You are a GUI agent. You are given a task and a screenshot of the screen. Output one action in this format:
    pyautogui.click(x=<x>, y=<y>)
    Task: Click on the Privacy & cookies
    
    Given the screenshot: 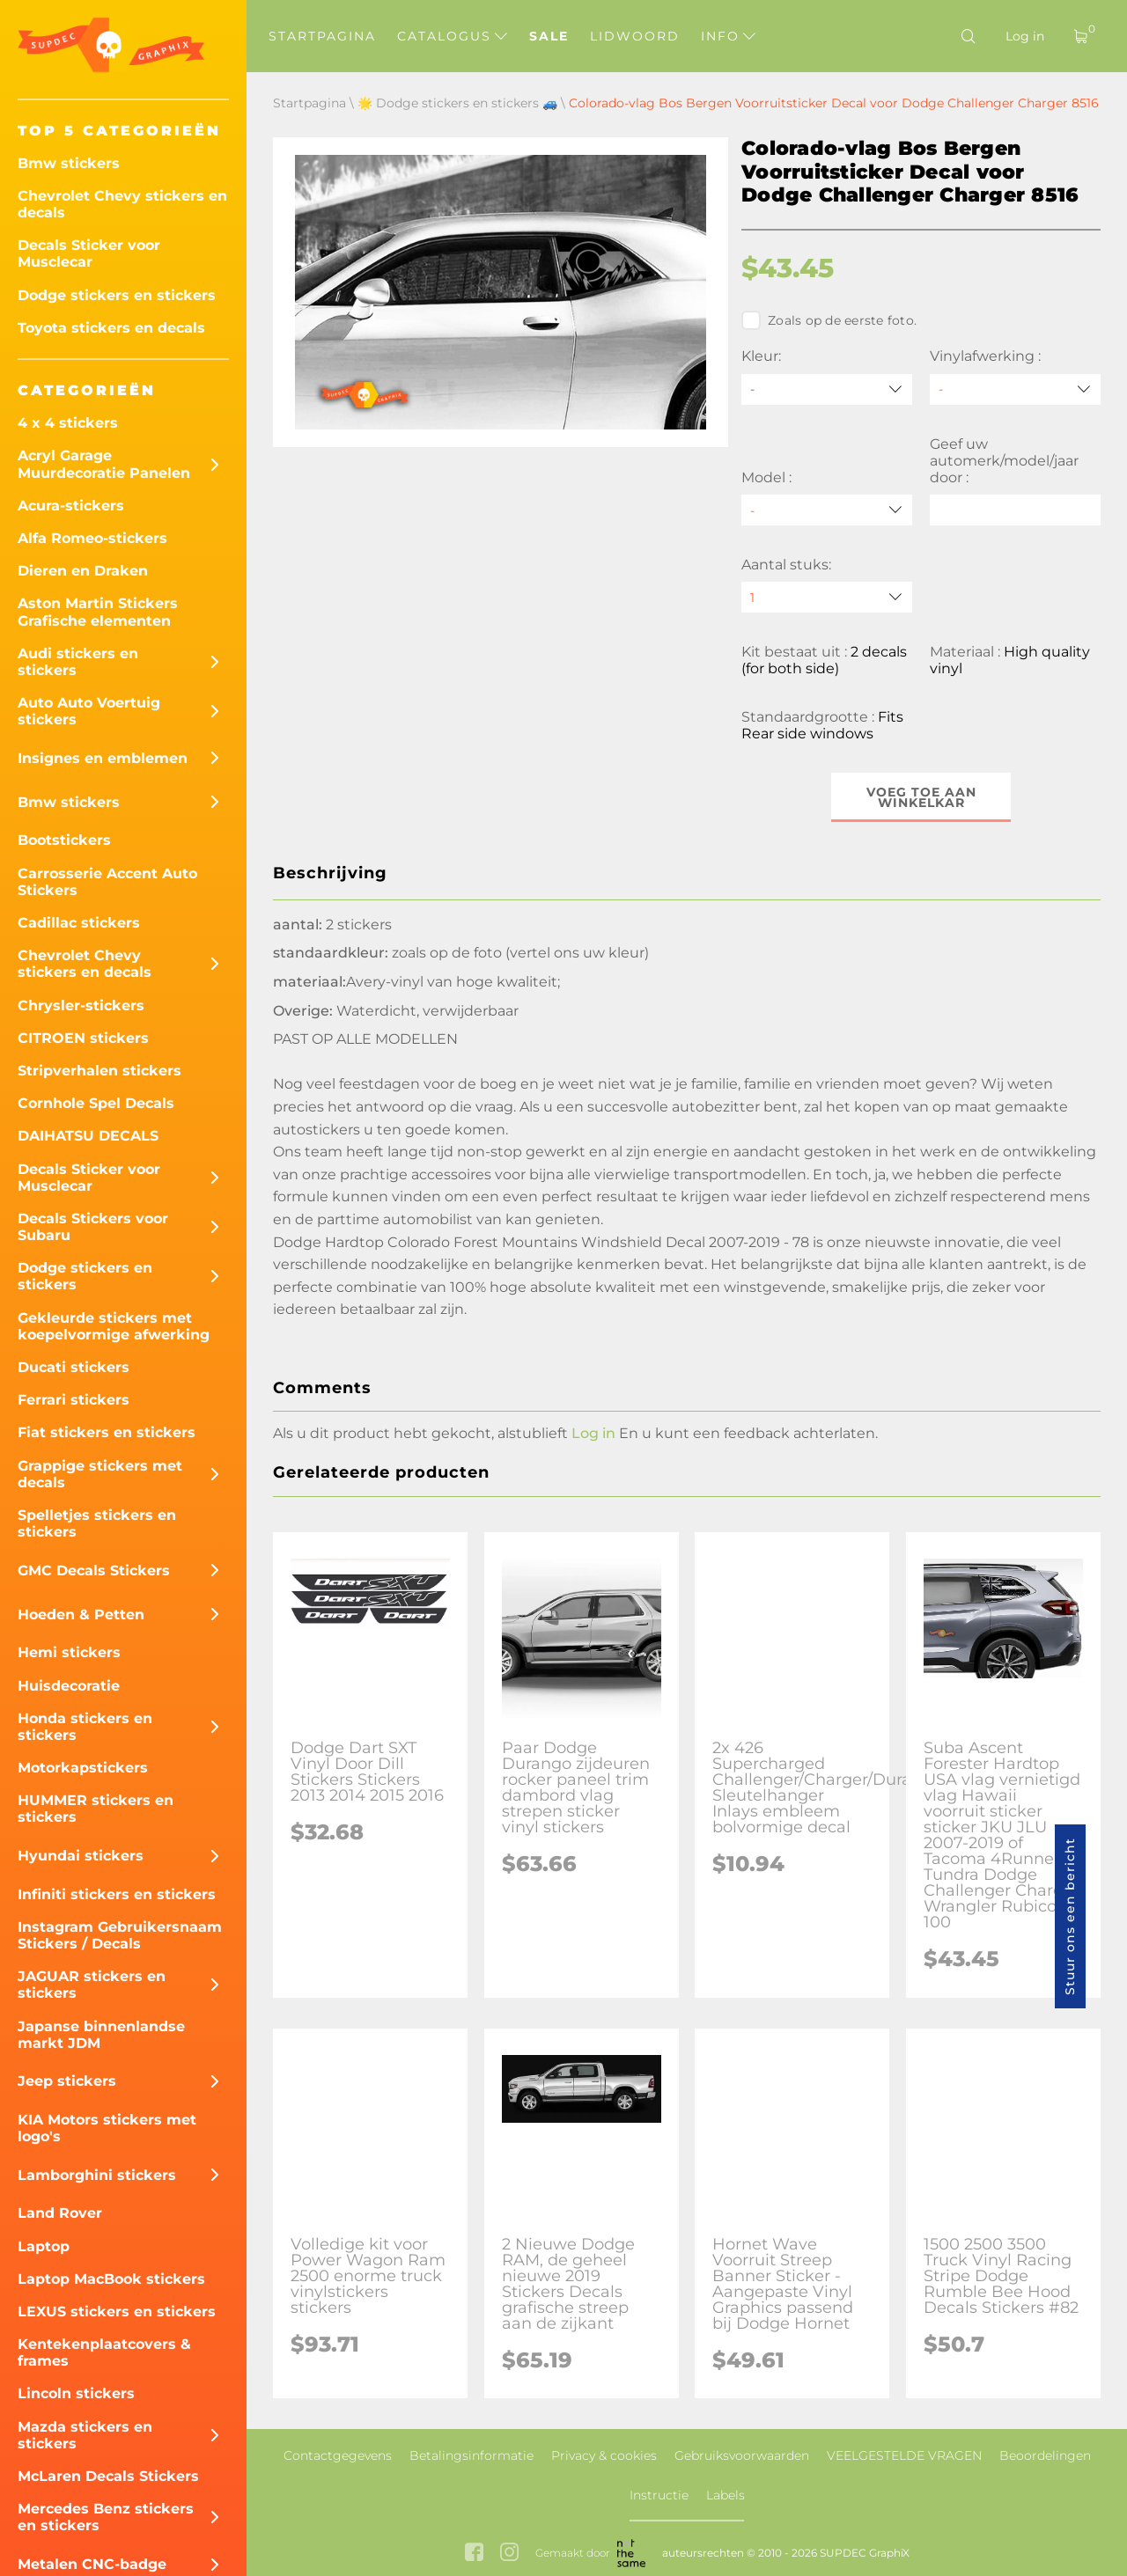 What is the action you would take?
    pyautogui.click(x=604, y=2455)
    